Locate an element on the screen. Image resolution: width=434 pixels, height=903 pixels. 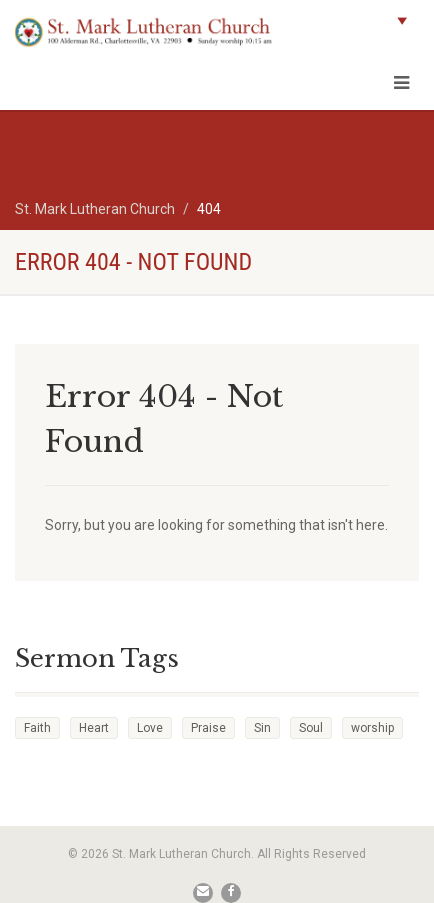
Sin [Sin (2 items)] is located at coordinates (262, 728).